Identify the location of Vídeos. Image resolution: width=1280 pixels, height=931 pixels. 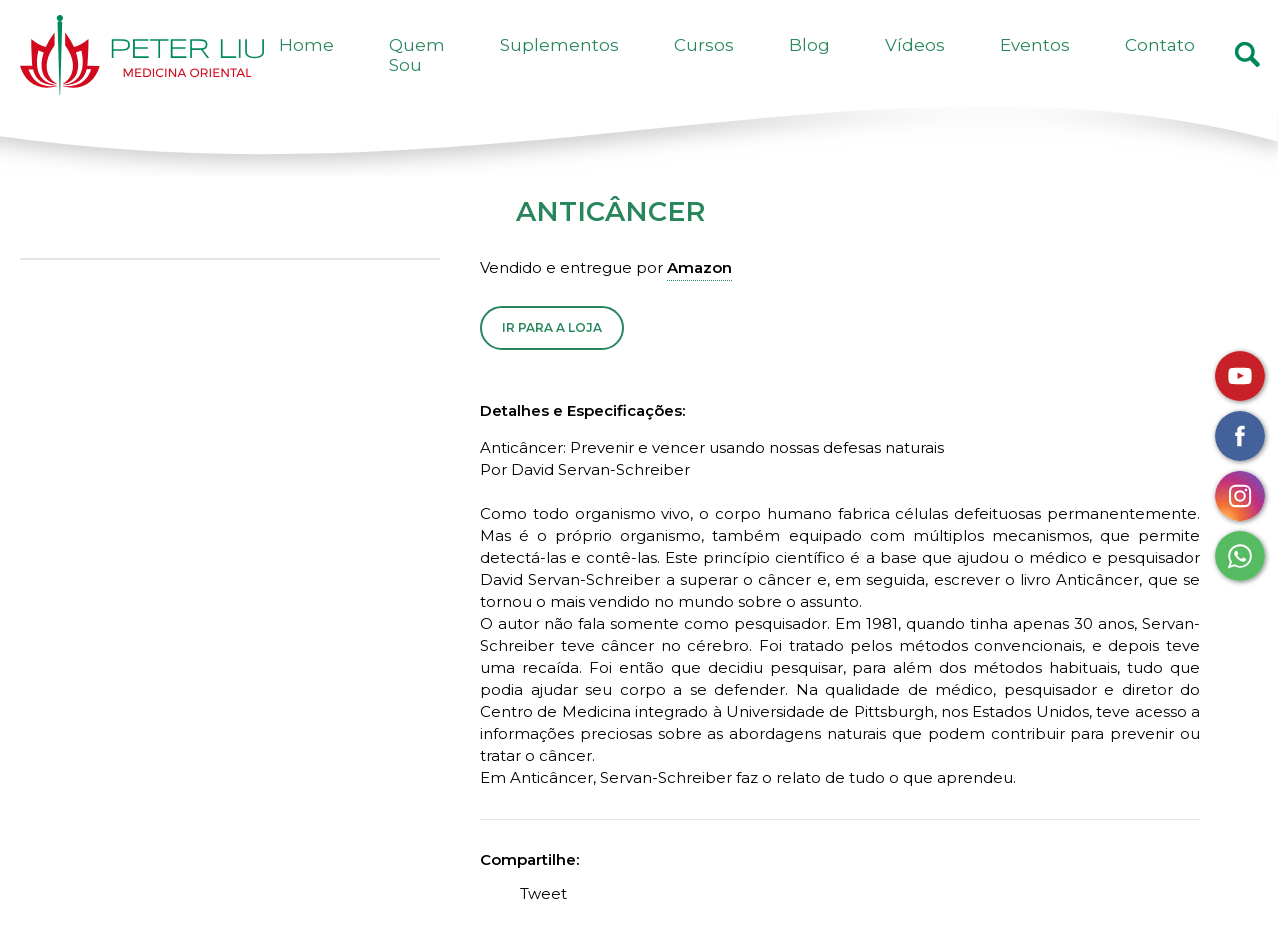
(990, 68).